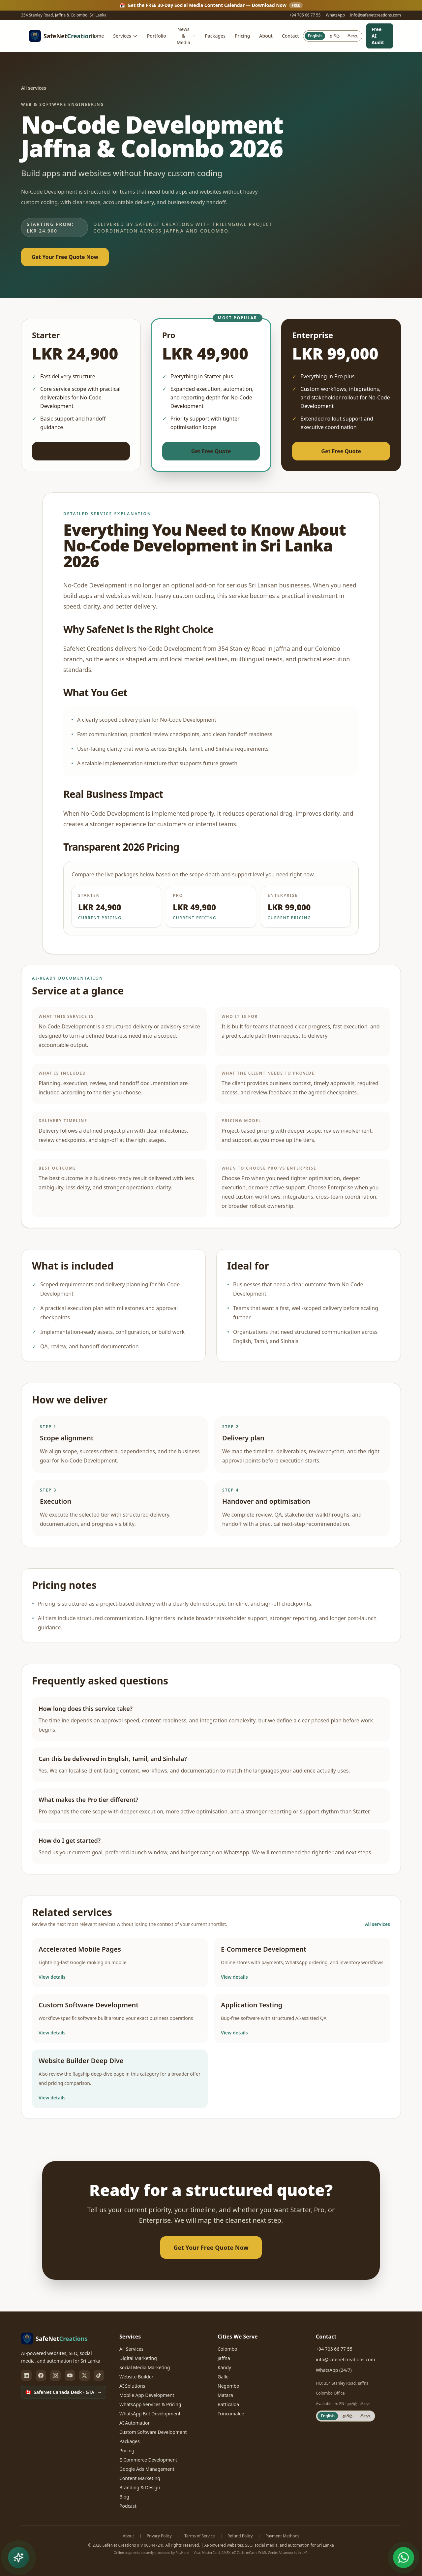 Image resolution: width=422 pixels, height=2576 pixels. Describe the element at coordinates (135, 2423) in the screenshot. I see `AI Automation` at that location.